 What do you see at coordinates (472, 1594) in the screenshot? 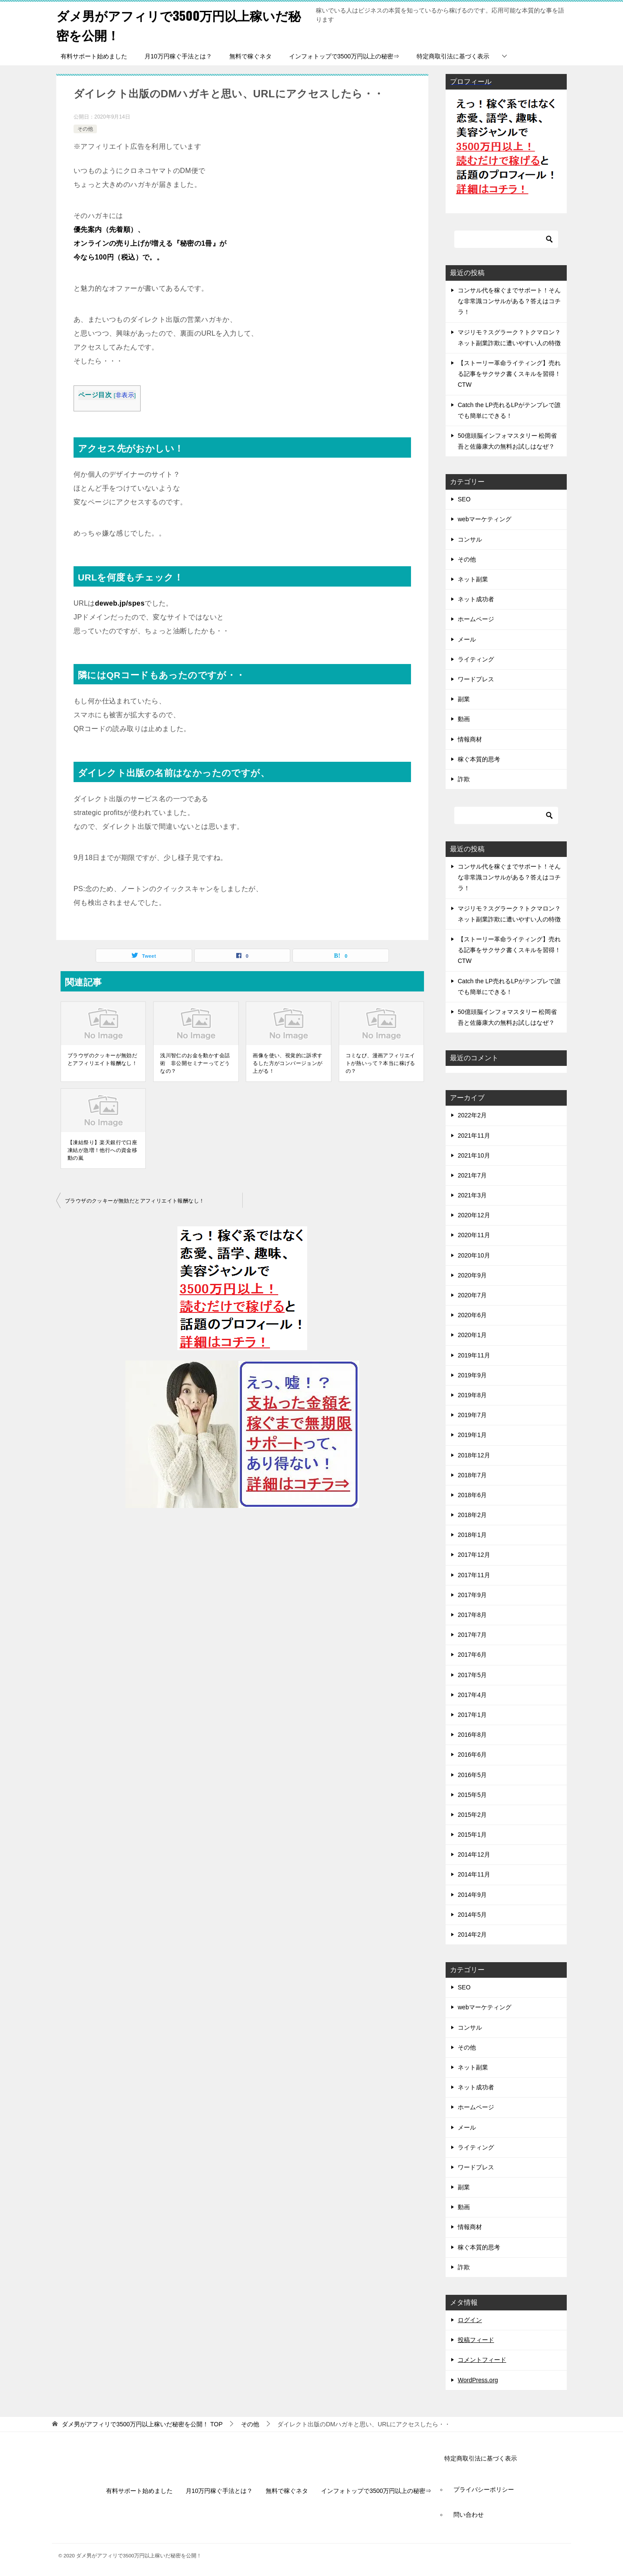
I see `2017年9月` at bounding box center [472, 1594].